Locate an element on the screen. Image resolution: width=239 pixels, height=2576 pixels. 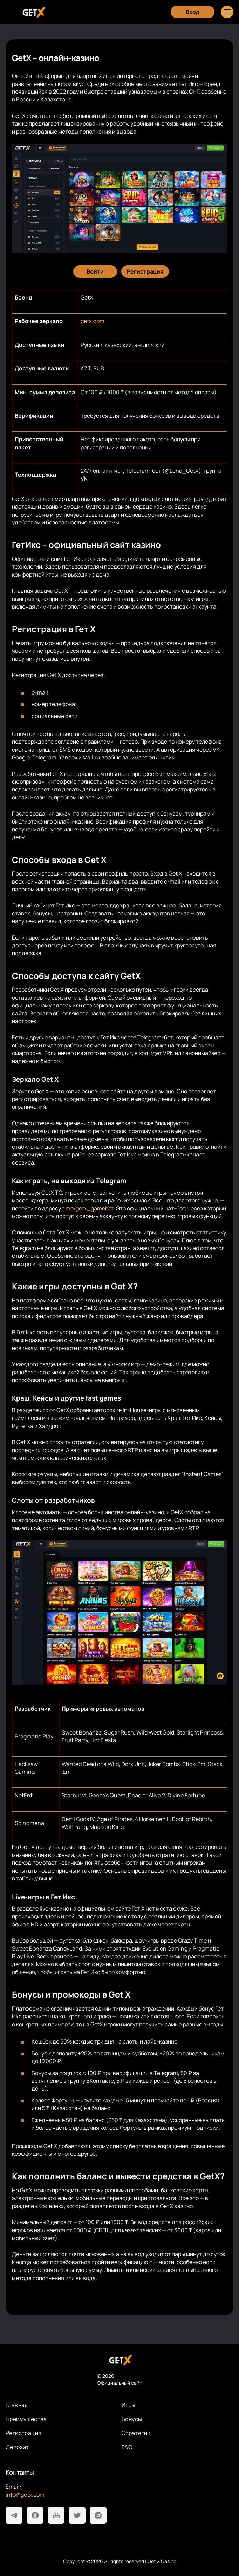
[Youtube] is located at coordinates (56, 2515).